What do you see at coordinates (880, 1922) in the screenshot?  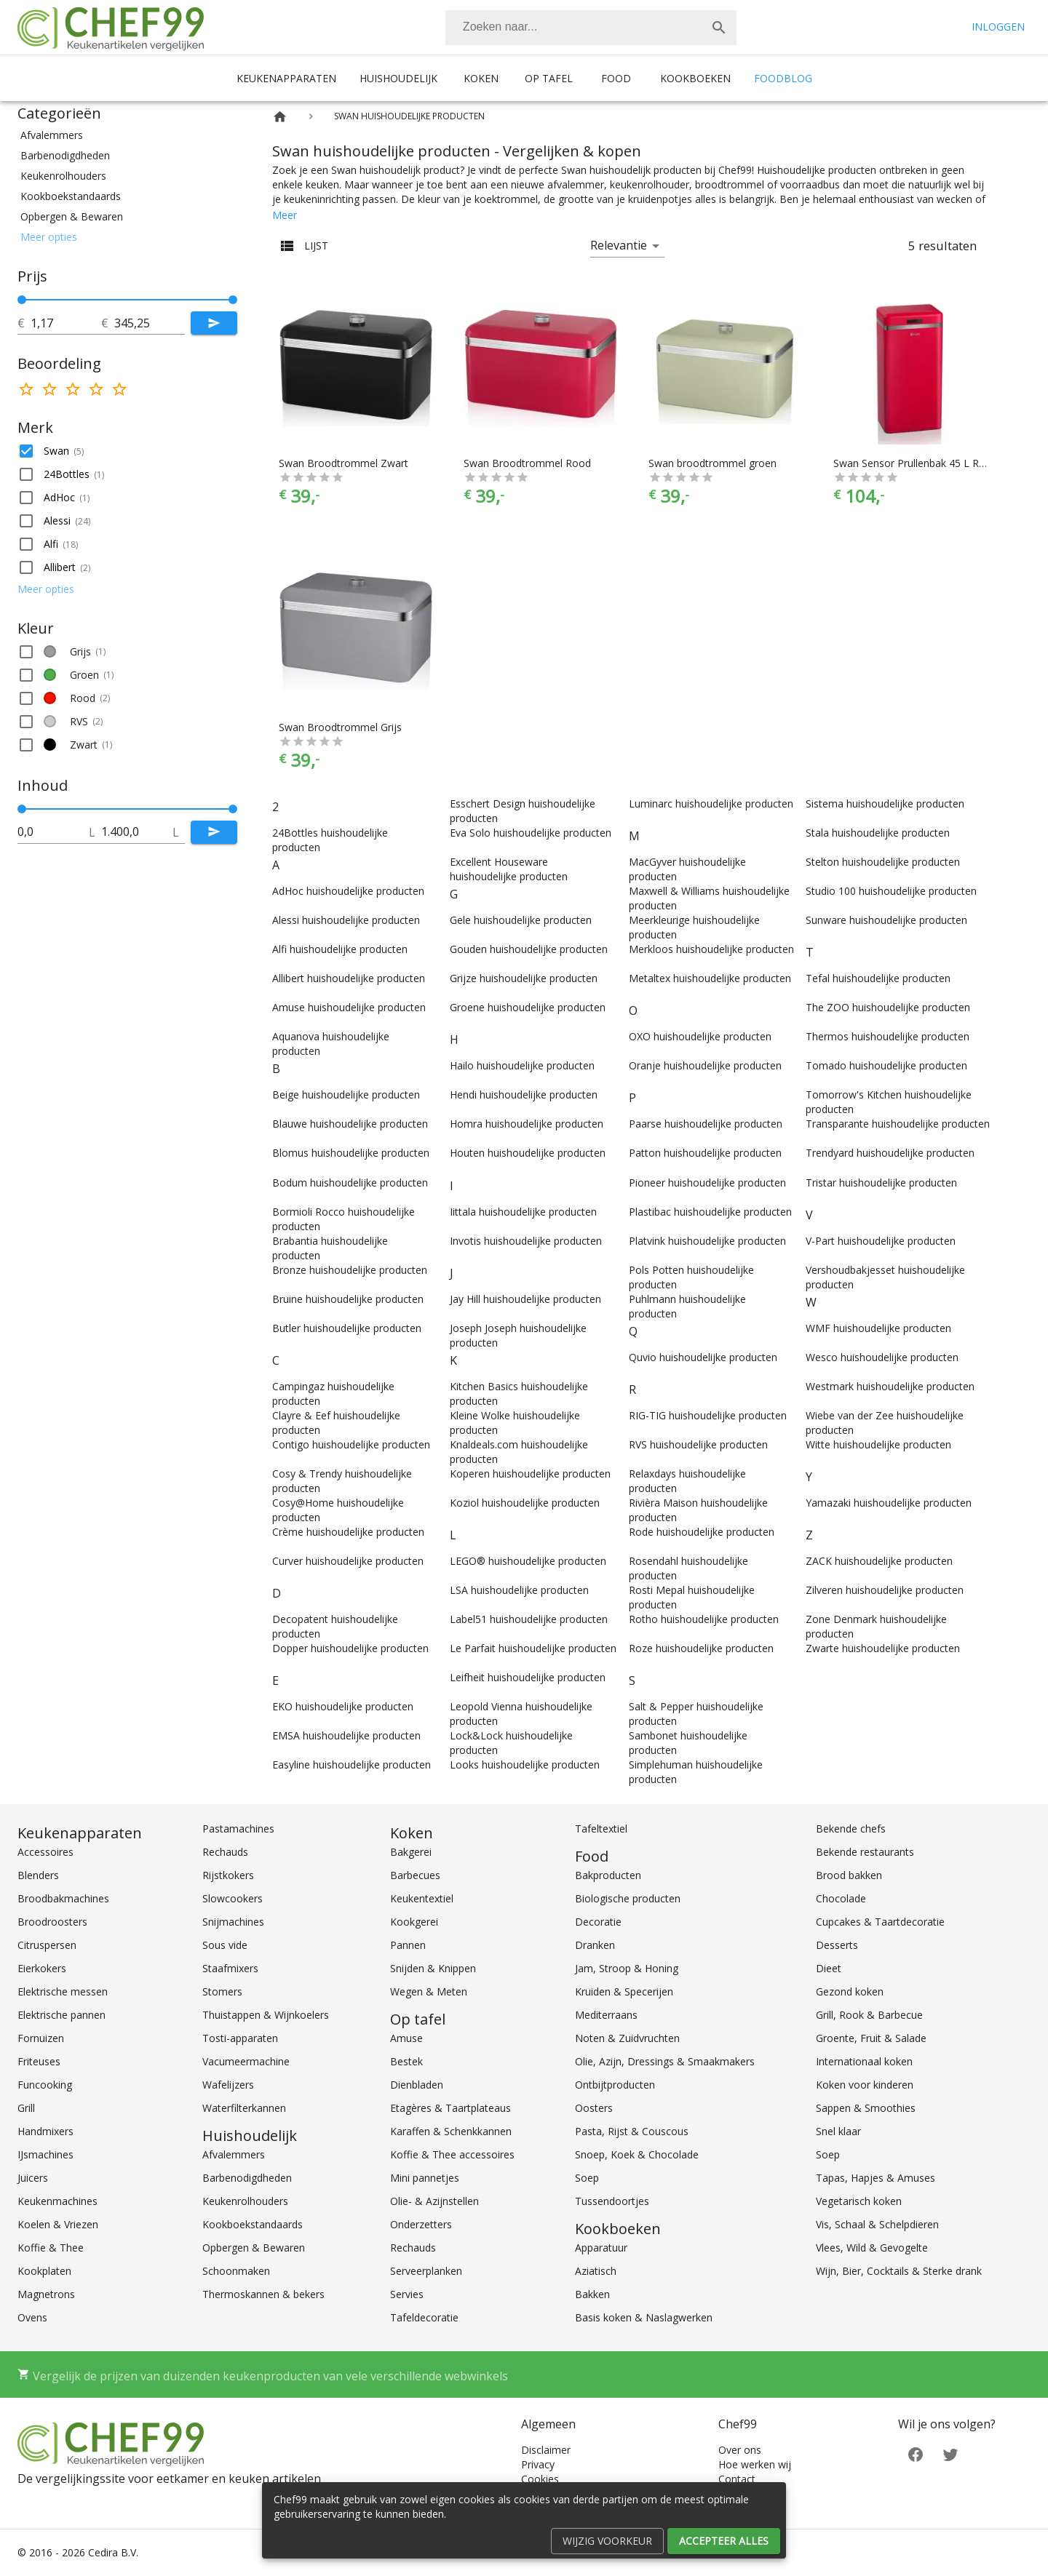 I see `Cupcakes & Taartdecoratie` at bounding box center [880, 1922].